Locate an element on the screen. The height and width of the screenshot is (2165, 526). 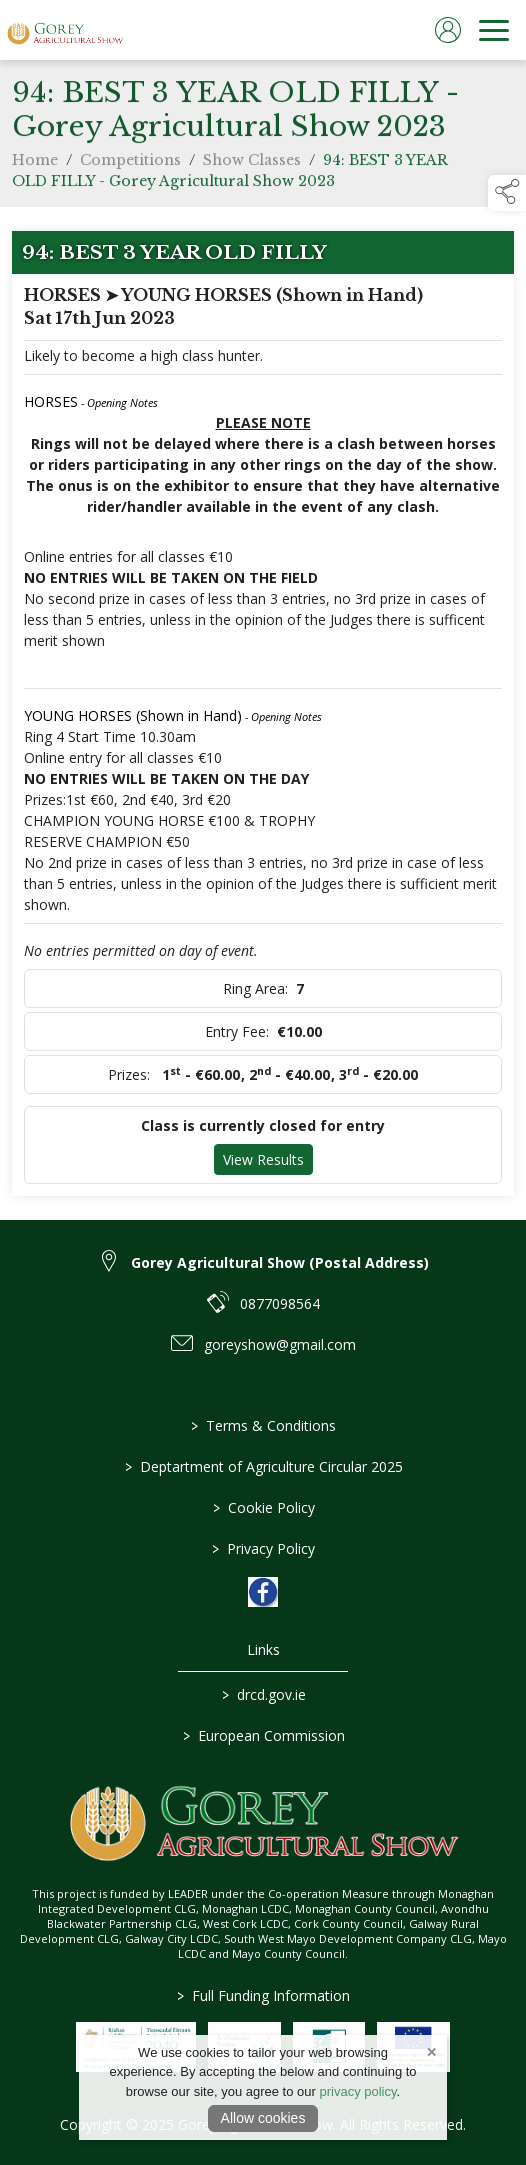
[button] is located at coordinates (507, 193).